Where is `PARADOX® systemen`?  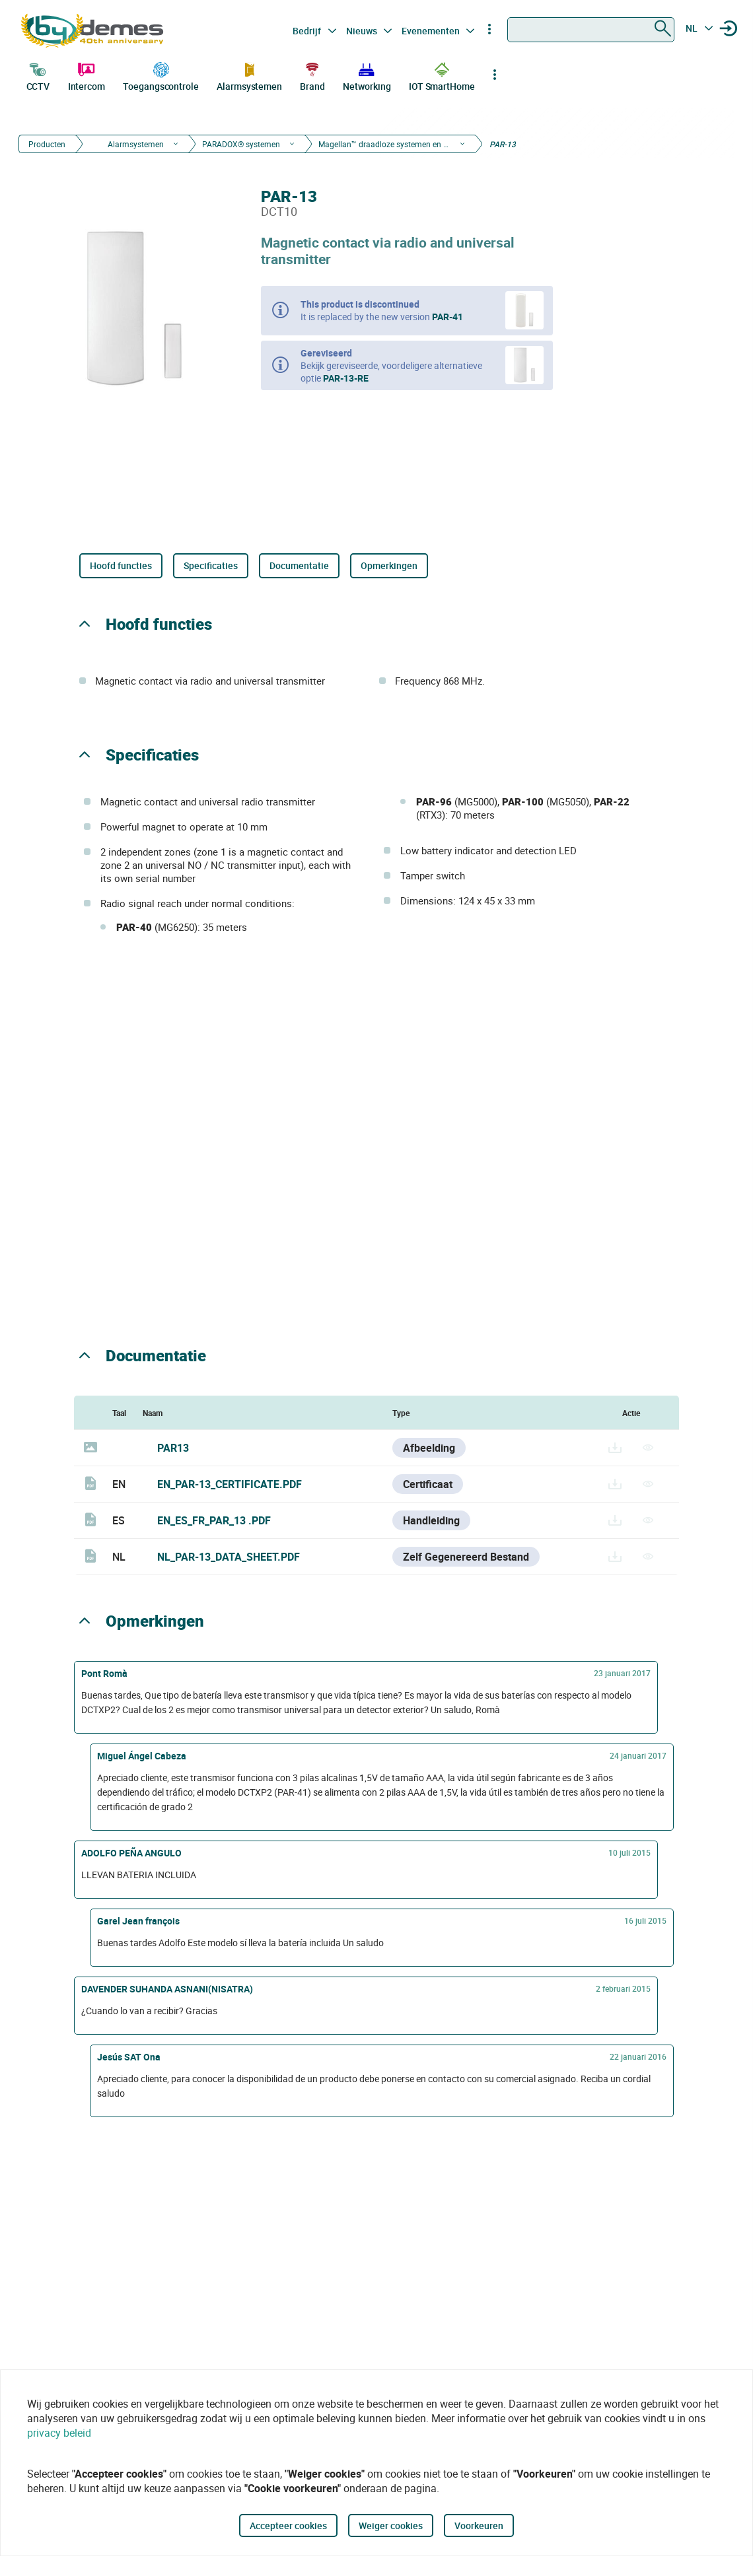
PARADOX® systemen is located at coordinates (241, 144).